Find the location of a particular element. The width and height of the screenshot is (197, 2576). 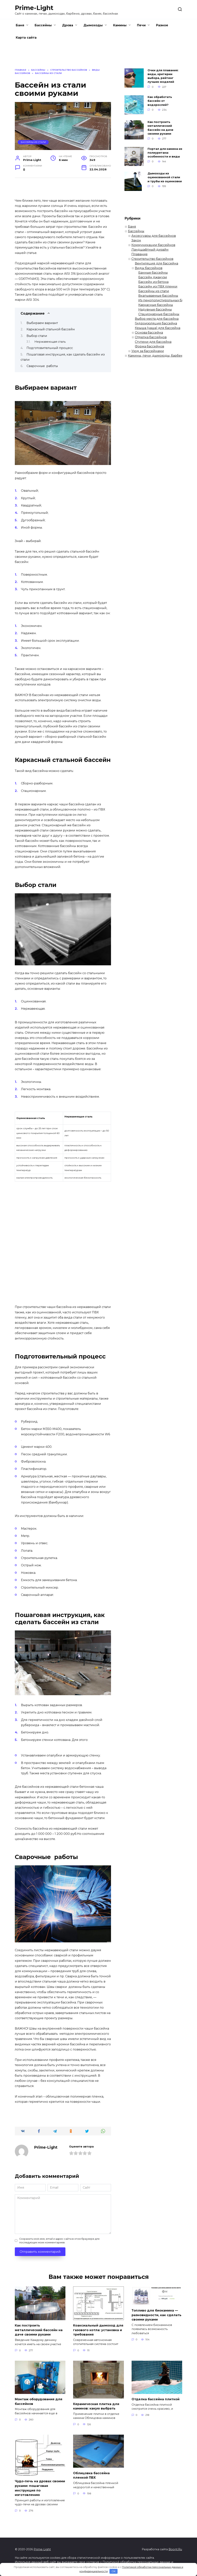

Коммуникации бассейнов is located at coordinates (153, 245).